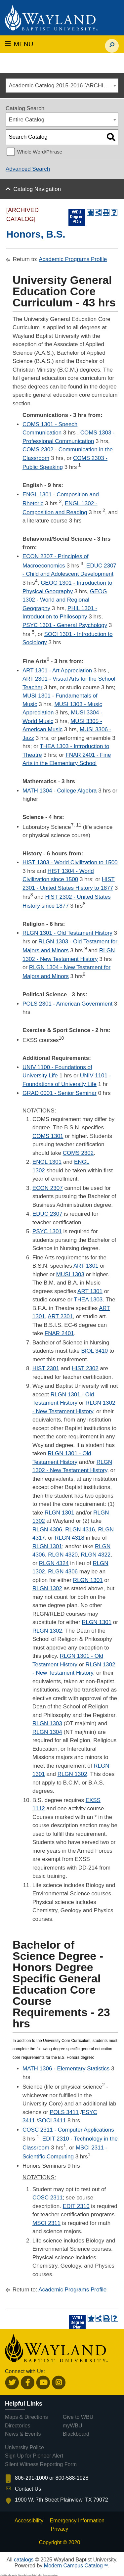  What do you see at coordinates (72, 2425) in the screenshot?
I see `myWBU` at bounding box center [72, 2425].